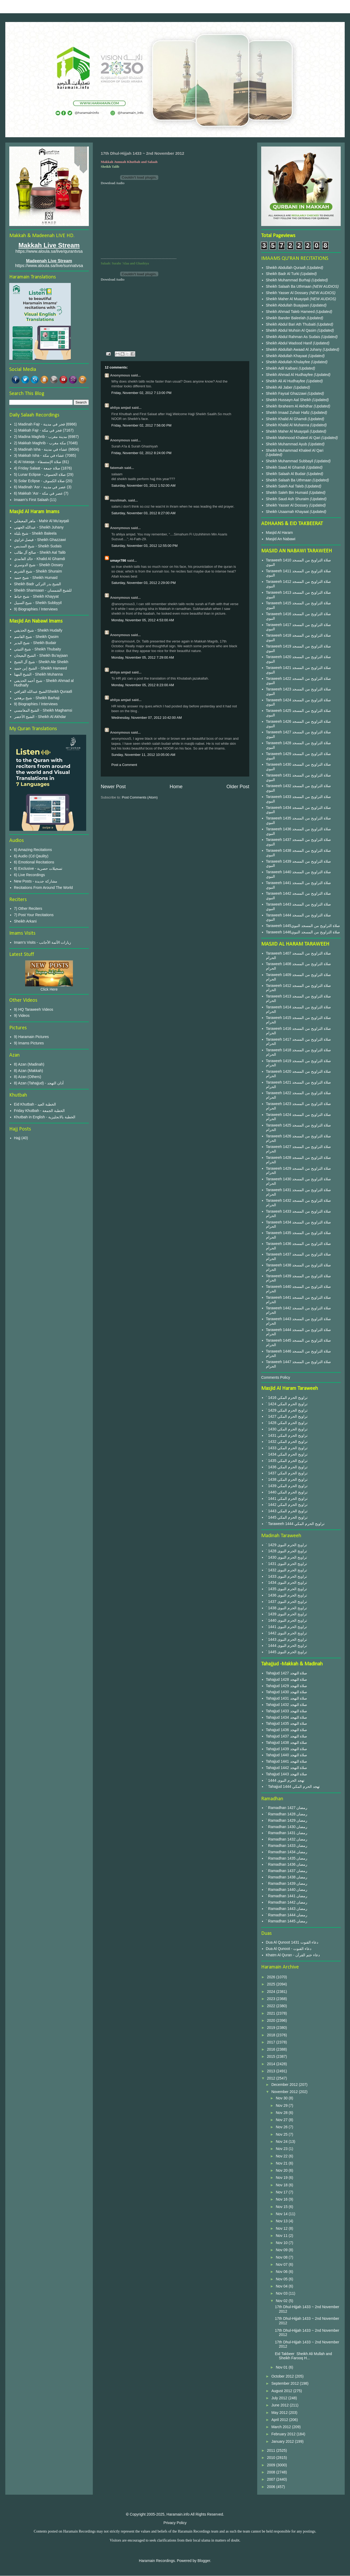 This screenshot has height=2576, width=350. I want to click on ` 1429 تراويح الحرم المكي, so click(287, 1410).